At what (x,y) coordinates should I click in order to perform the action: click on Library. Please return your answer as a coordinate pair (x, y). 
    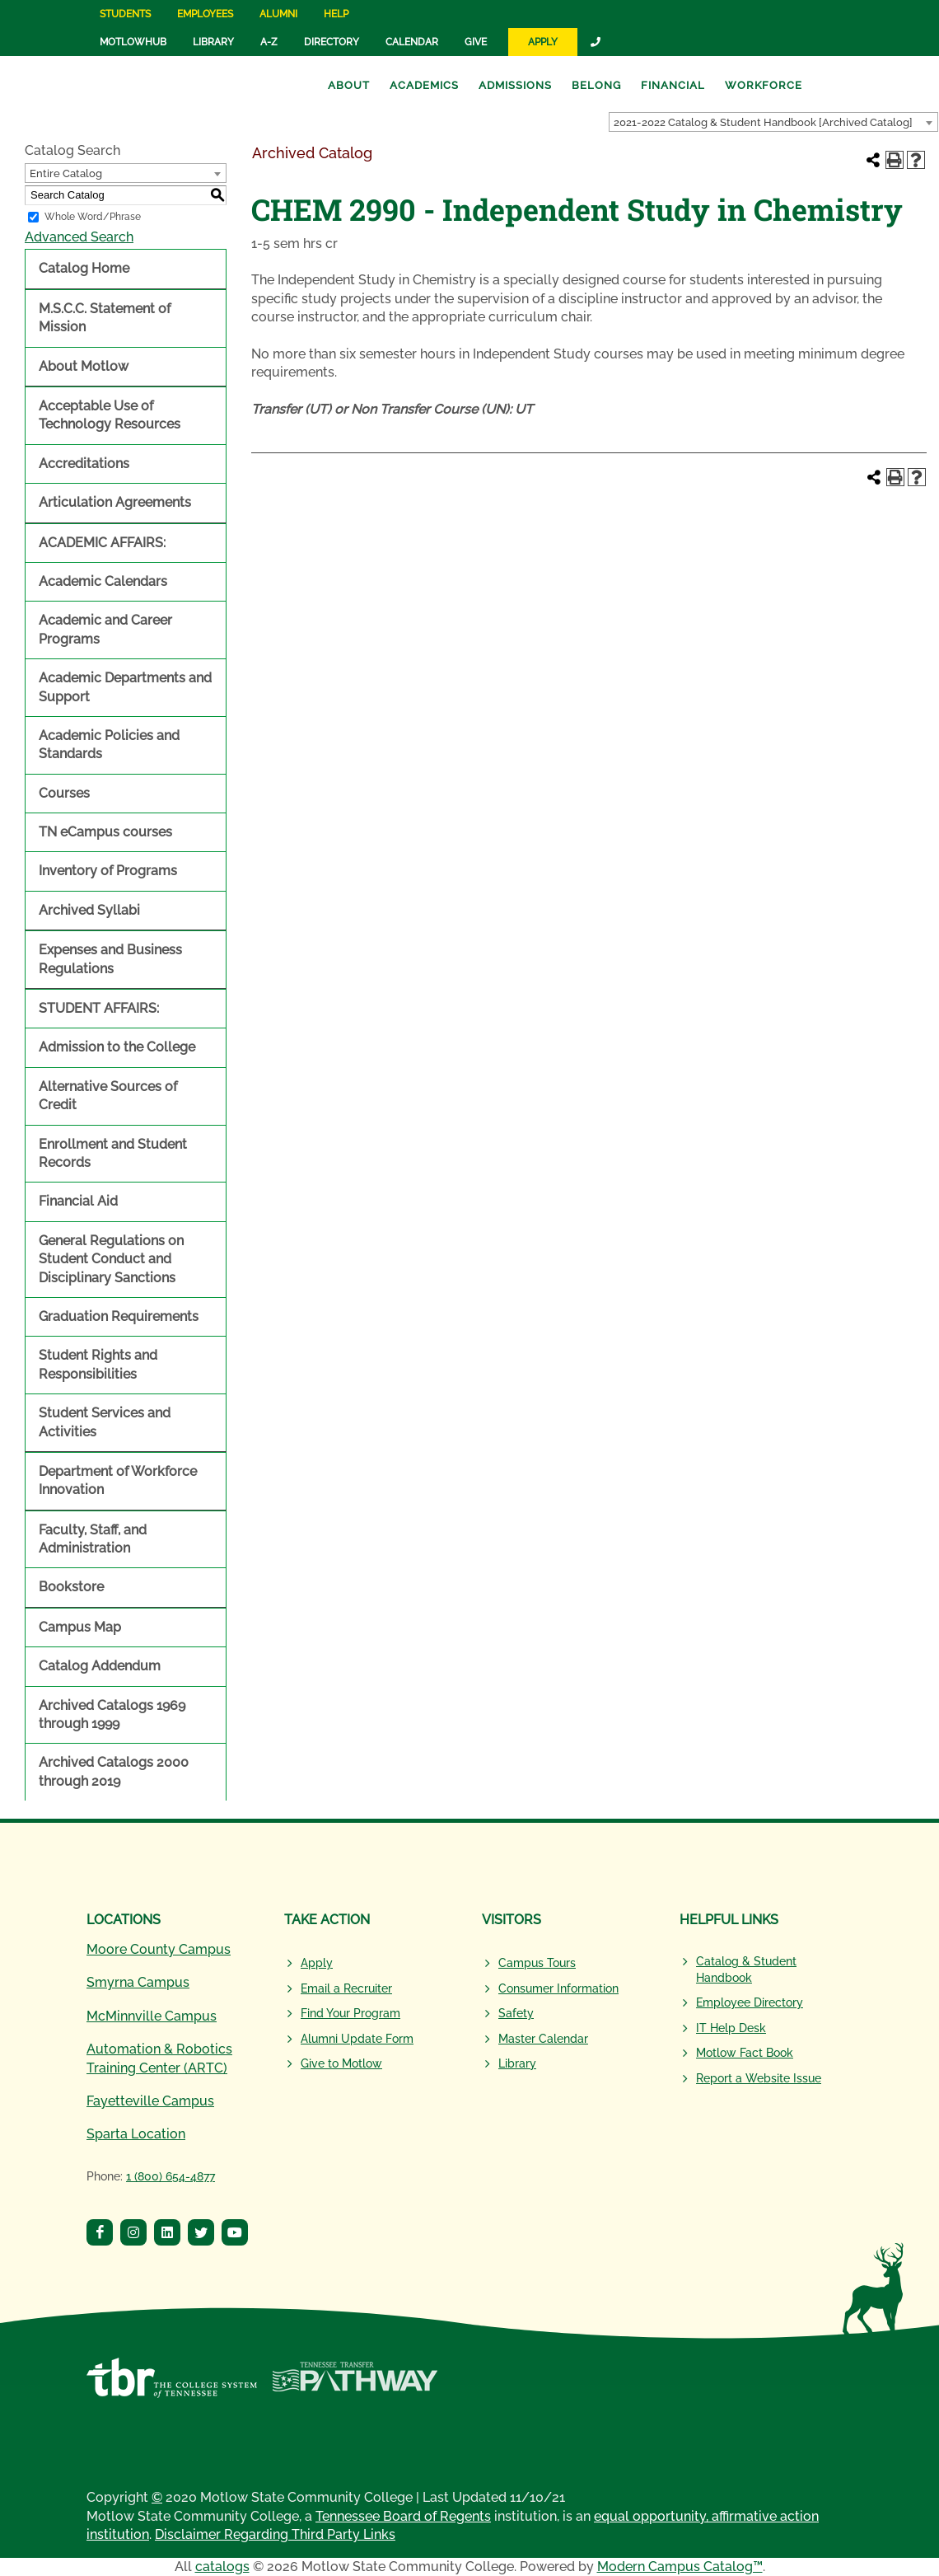
    Looking at the image, I should click on (213, 42).